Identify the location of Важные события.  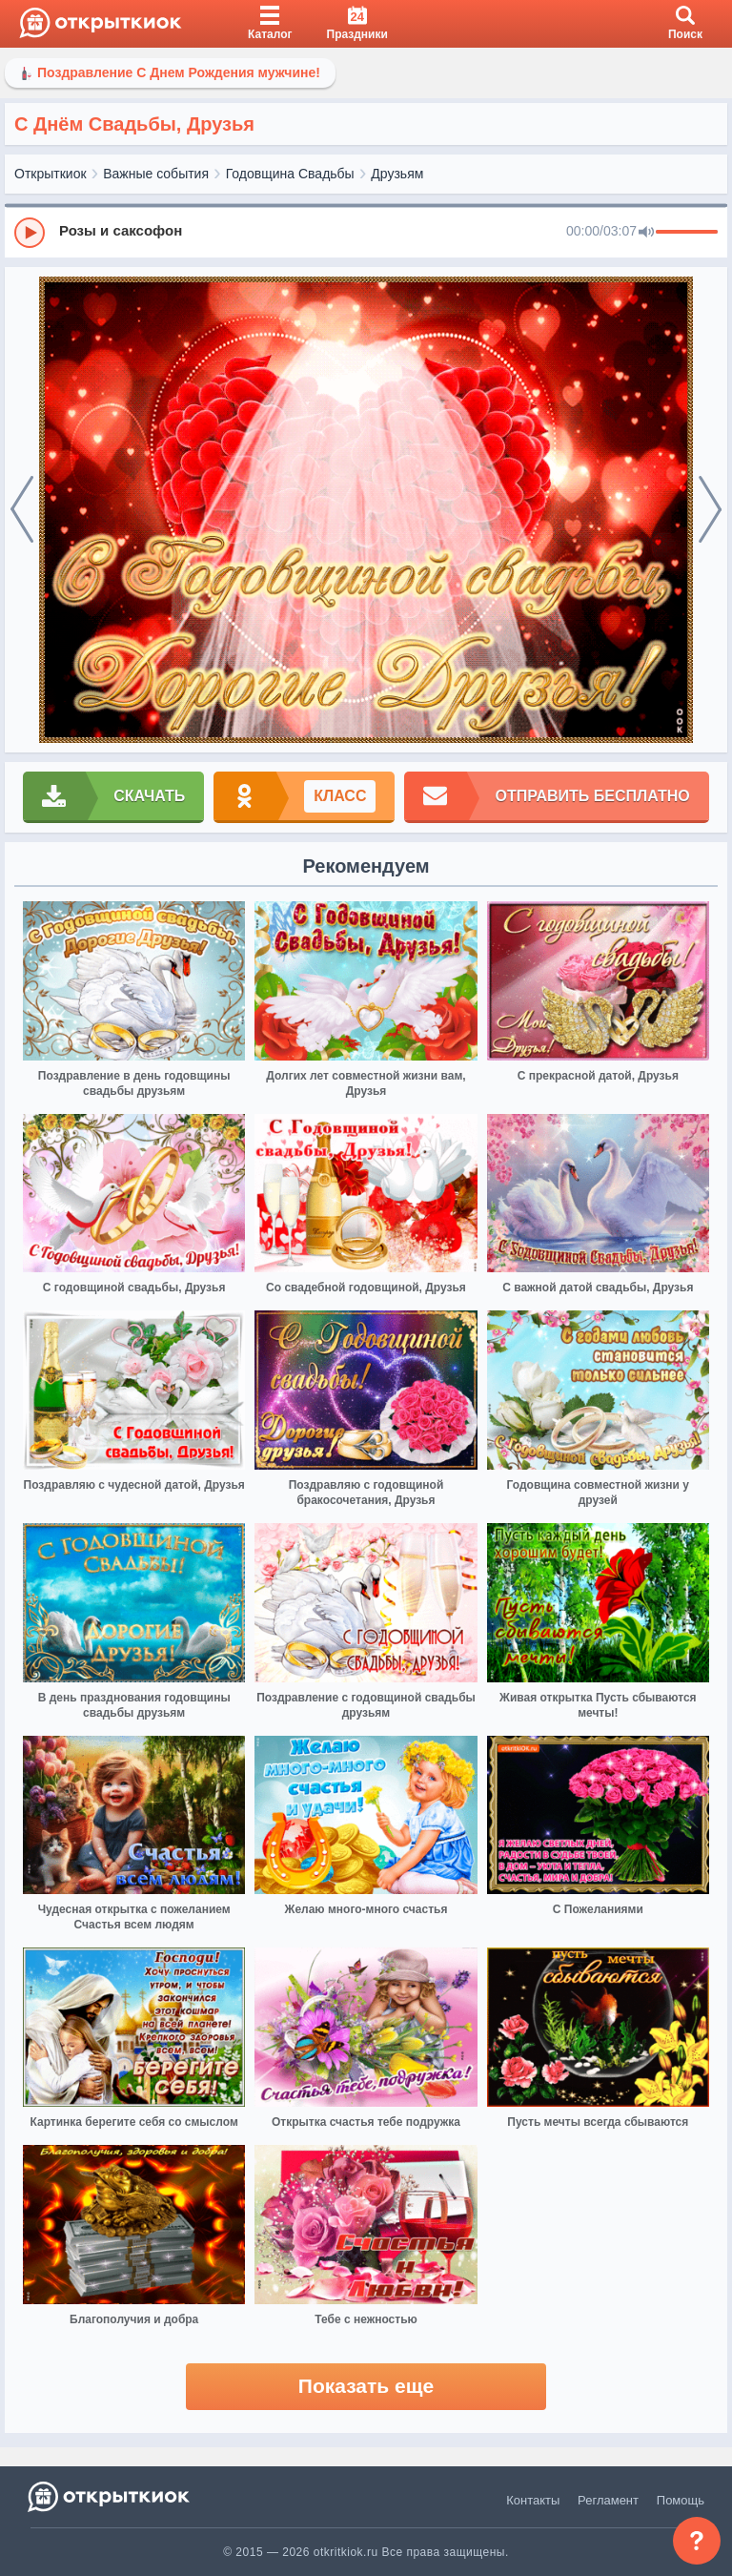
(156, 173).